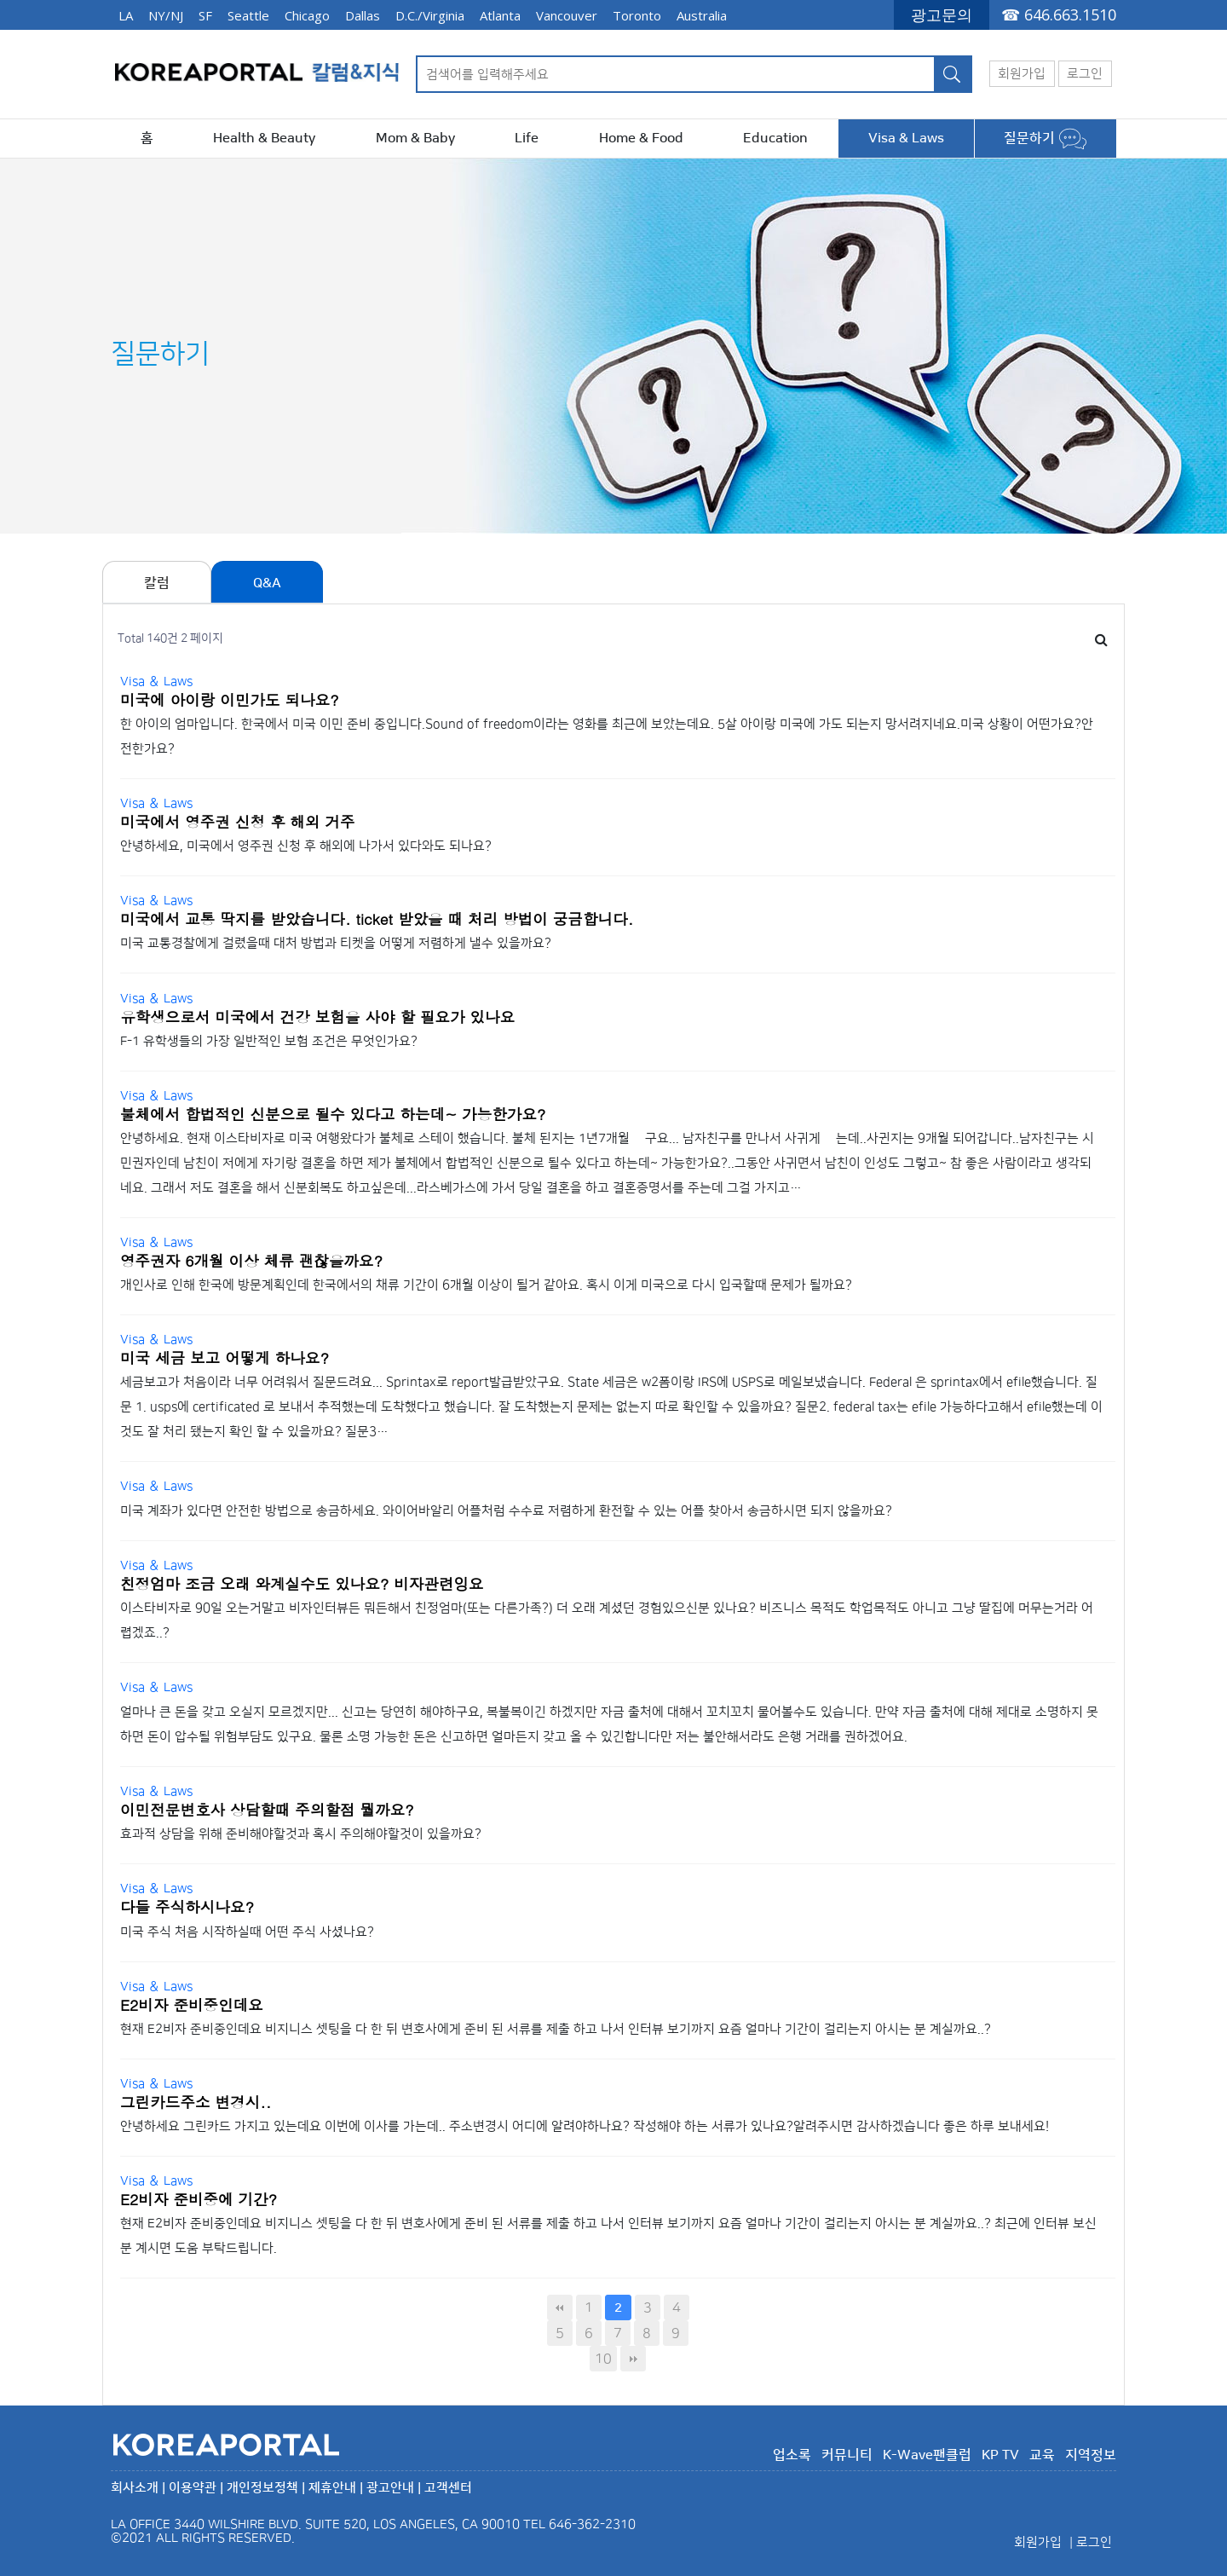 The image size is (1227, 2576). What do you see at coordinates (306, 846) in the screenshot?
I see `안녕하세요, 미국에서 영주권 신청 후 해외에 나가서 있다와도 되나요?` at bounding box center [306, 846].